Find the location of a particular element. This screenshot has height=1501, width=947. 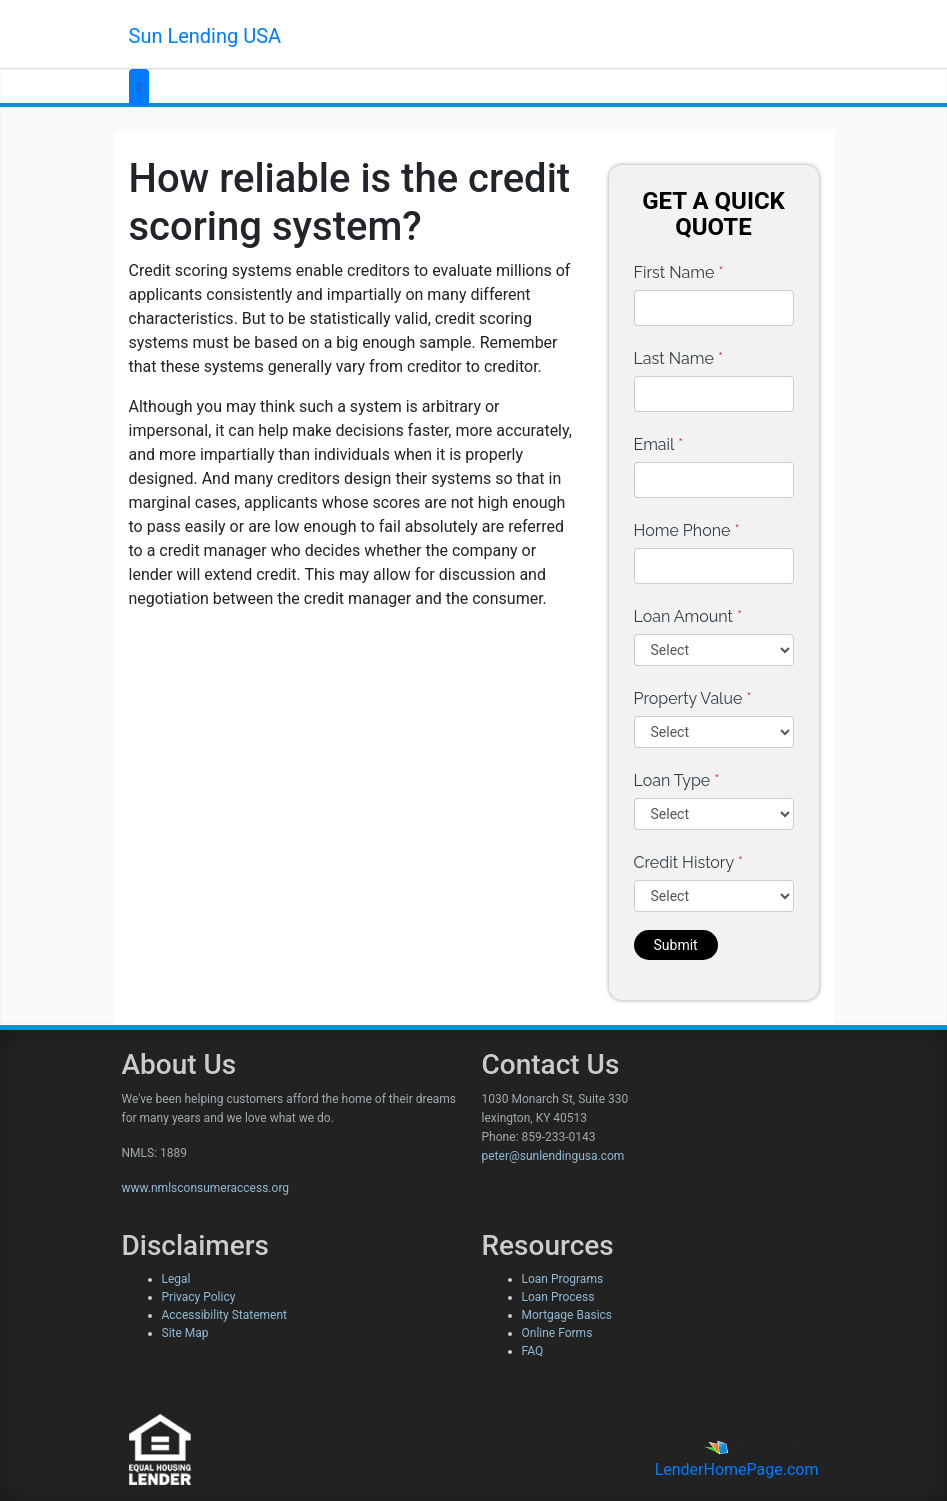

FAQ is located at coordinates (533, 1351).